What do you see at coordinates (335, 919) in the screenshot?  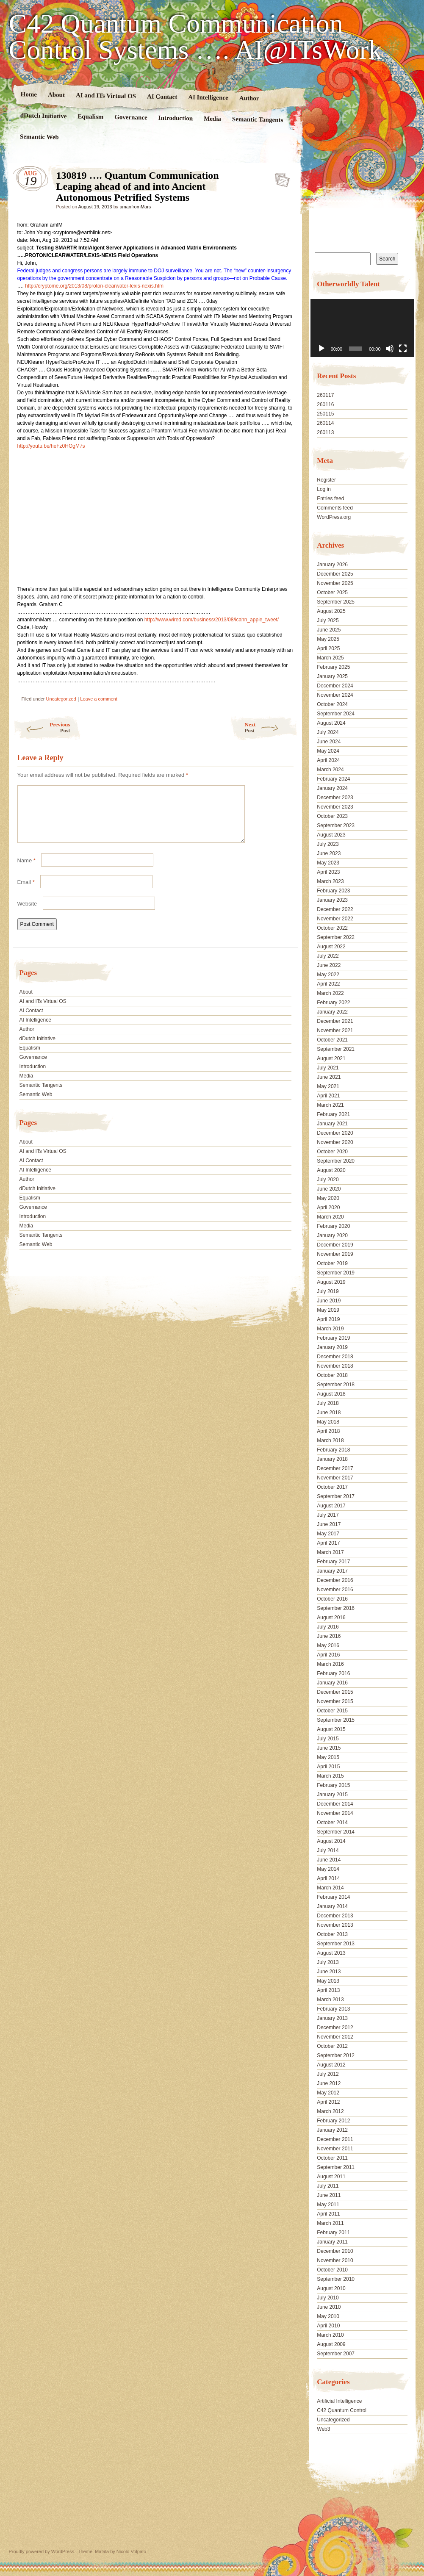 I see `November 2022` at bounding box center [335, 919].